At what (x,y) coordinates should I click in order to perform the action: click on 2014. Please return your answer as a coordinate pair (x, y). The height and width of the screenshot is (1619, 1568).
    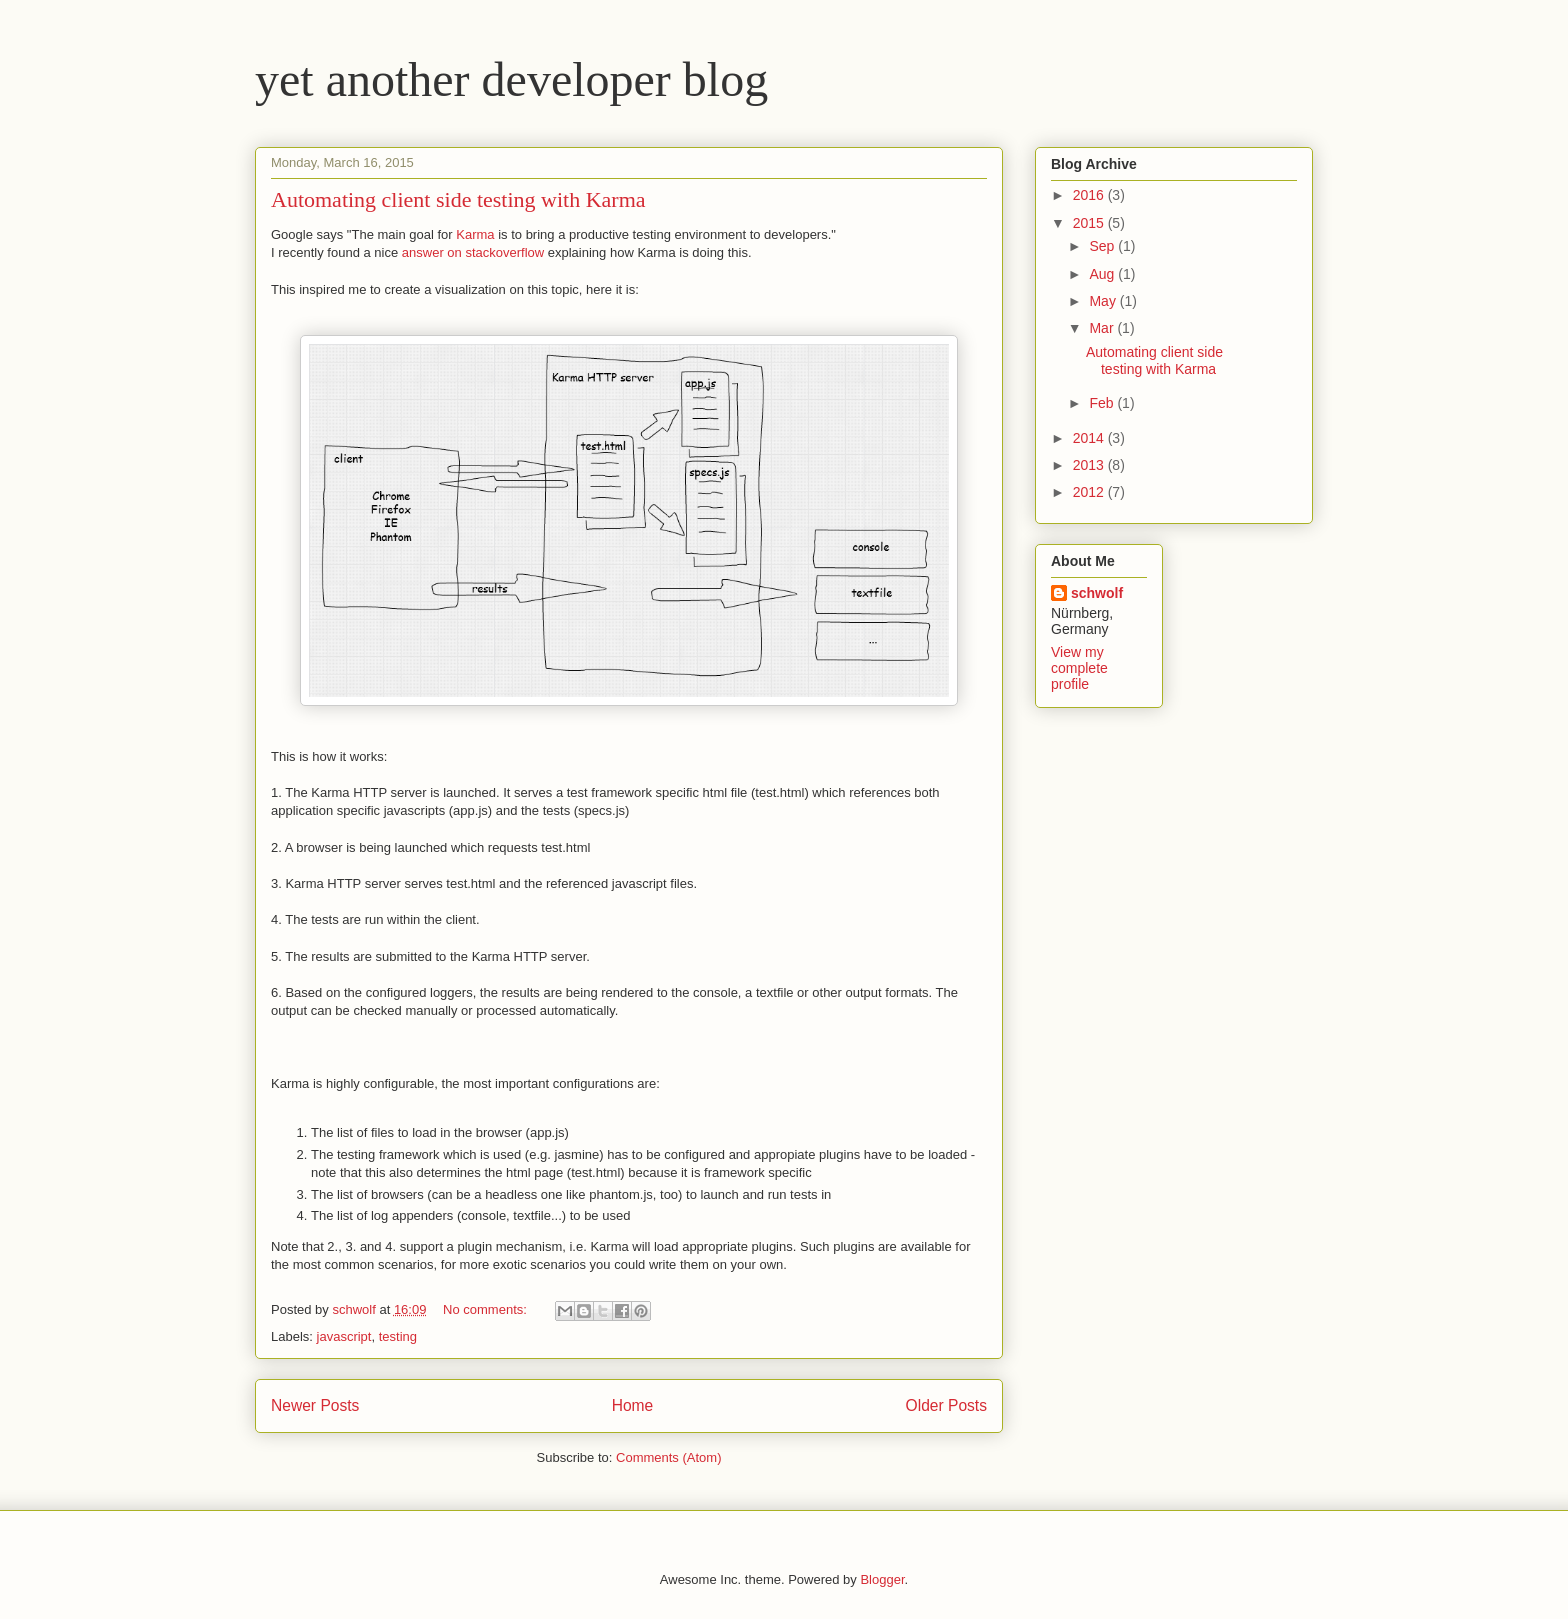
    Looking at the image, I should click on (1090, 438).